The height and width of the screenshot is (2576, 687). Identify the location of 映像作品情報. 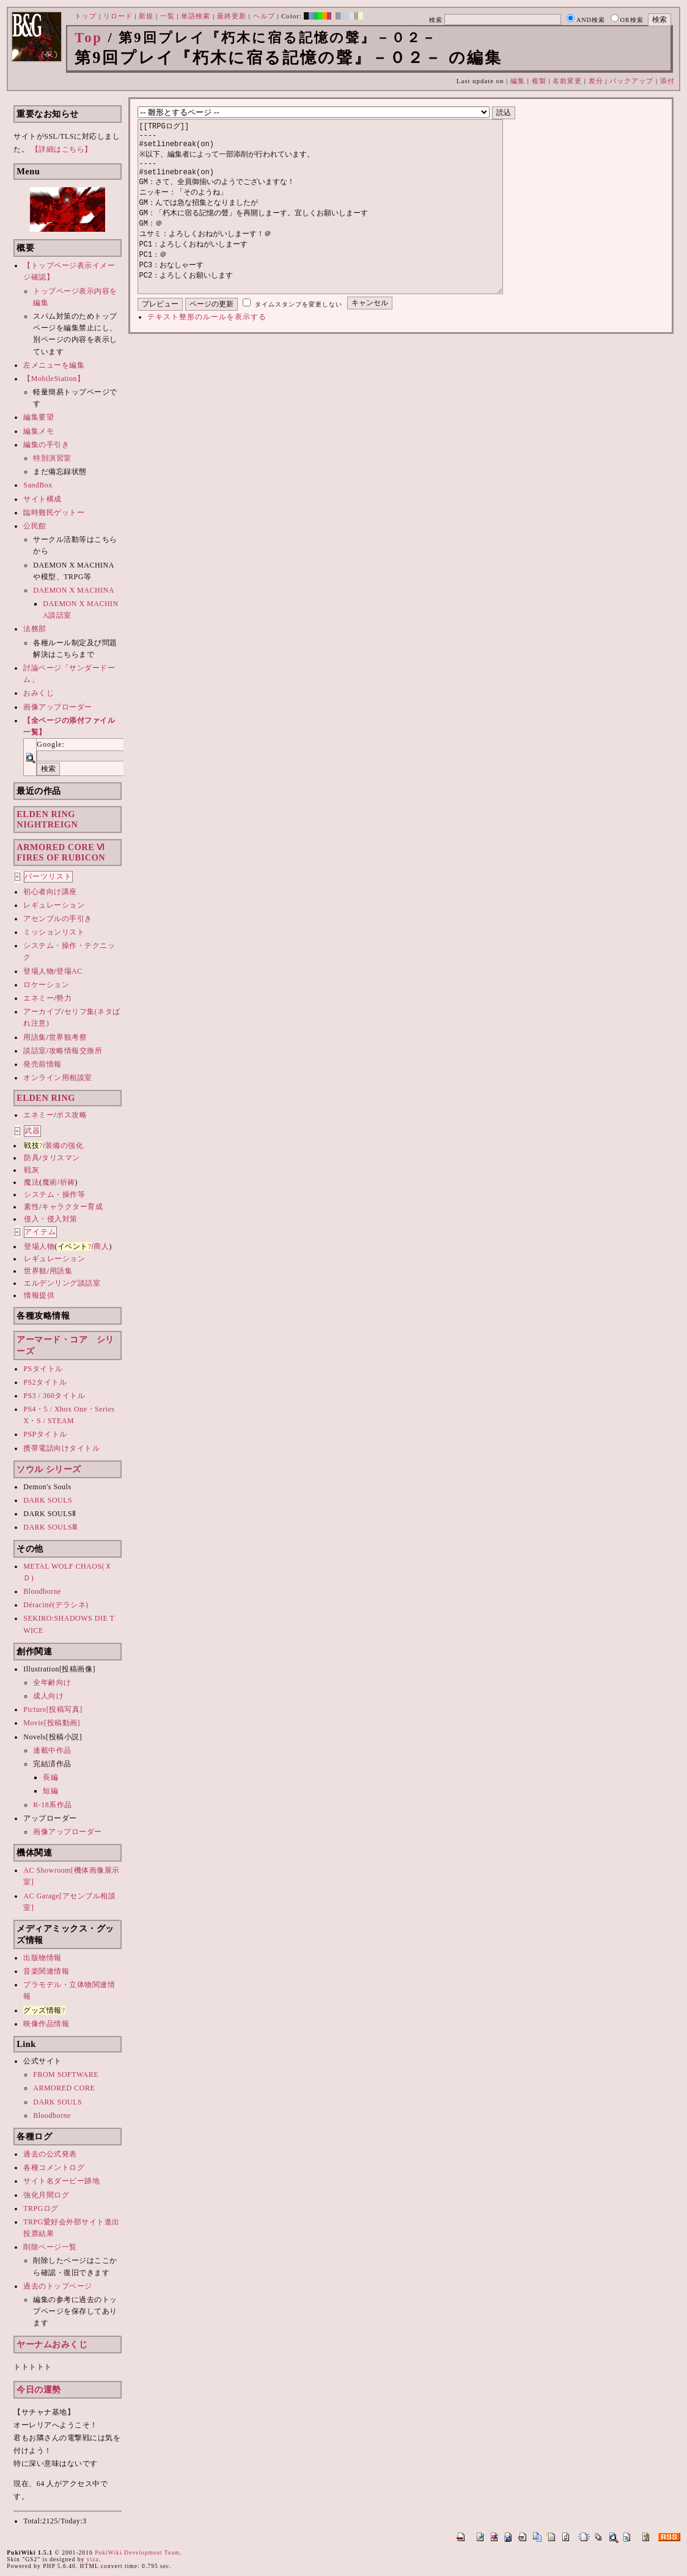
(46, 2023).